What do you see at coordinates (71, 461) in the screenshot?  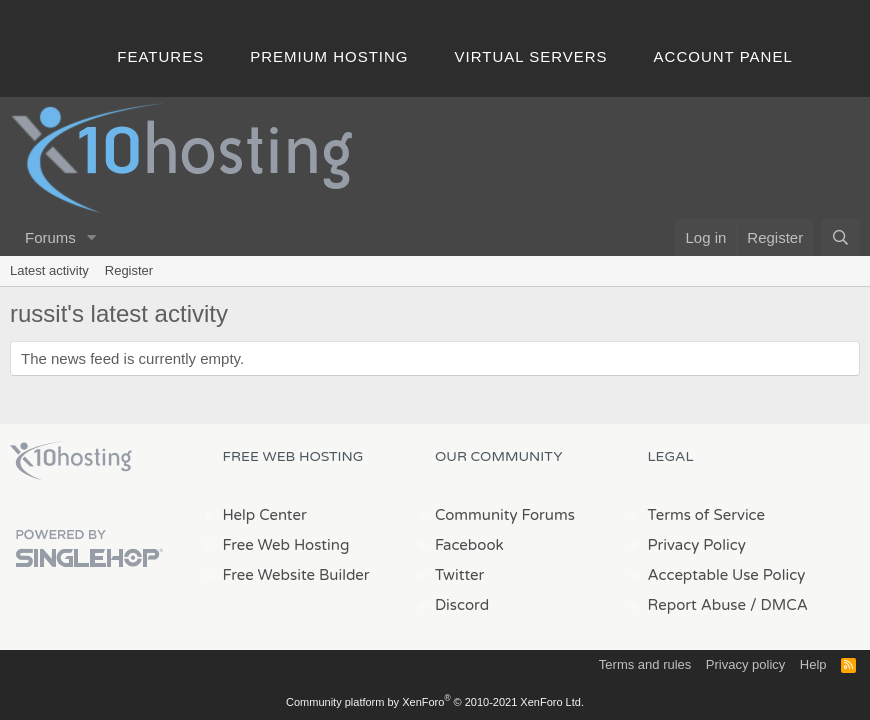 I see `x10Hosting Free Website Hosting` at bounding box center [71, 461].